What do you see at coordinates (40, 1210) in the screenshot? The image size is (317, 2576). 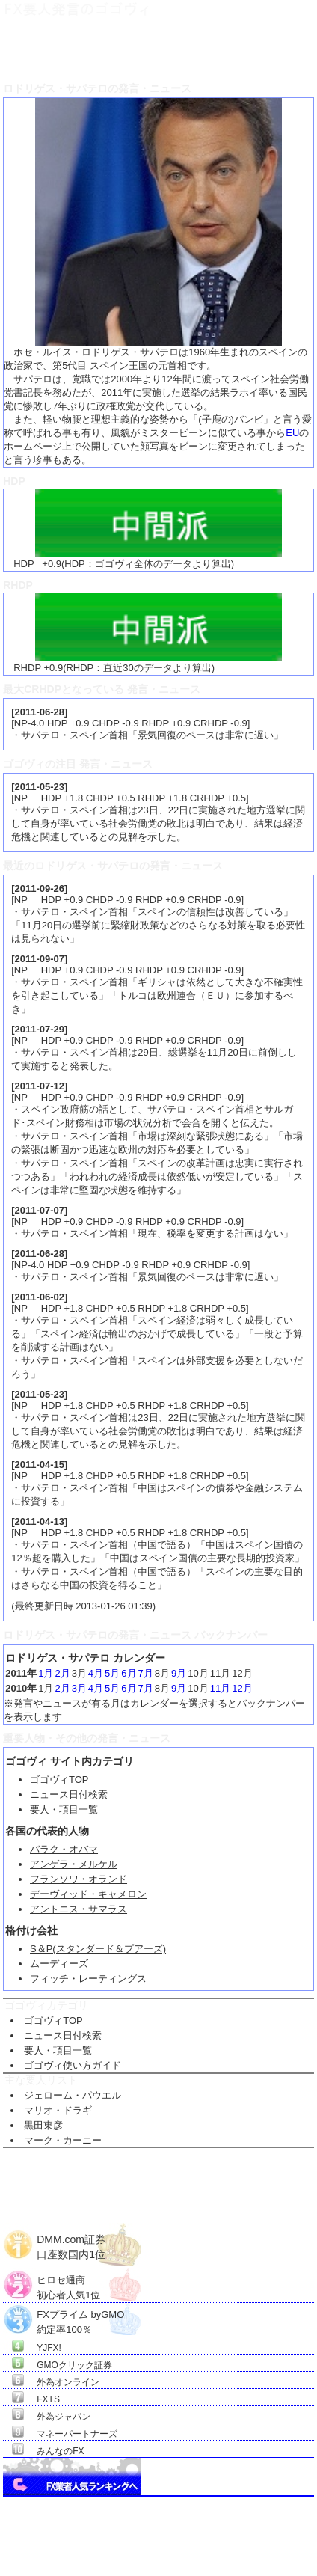 I see `2011-07-07` at bounding box center [40, 1210].